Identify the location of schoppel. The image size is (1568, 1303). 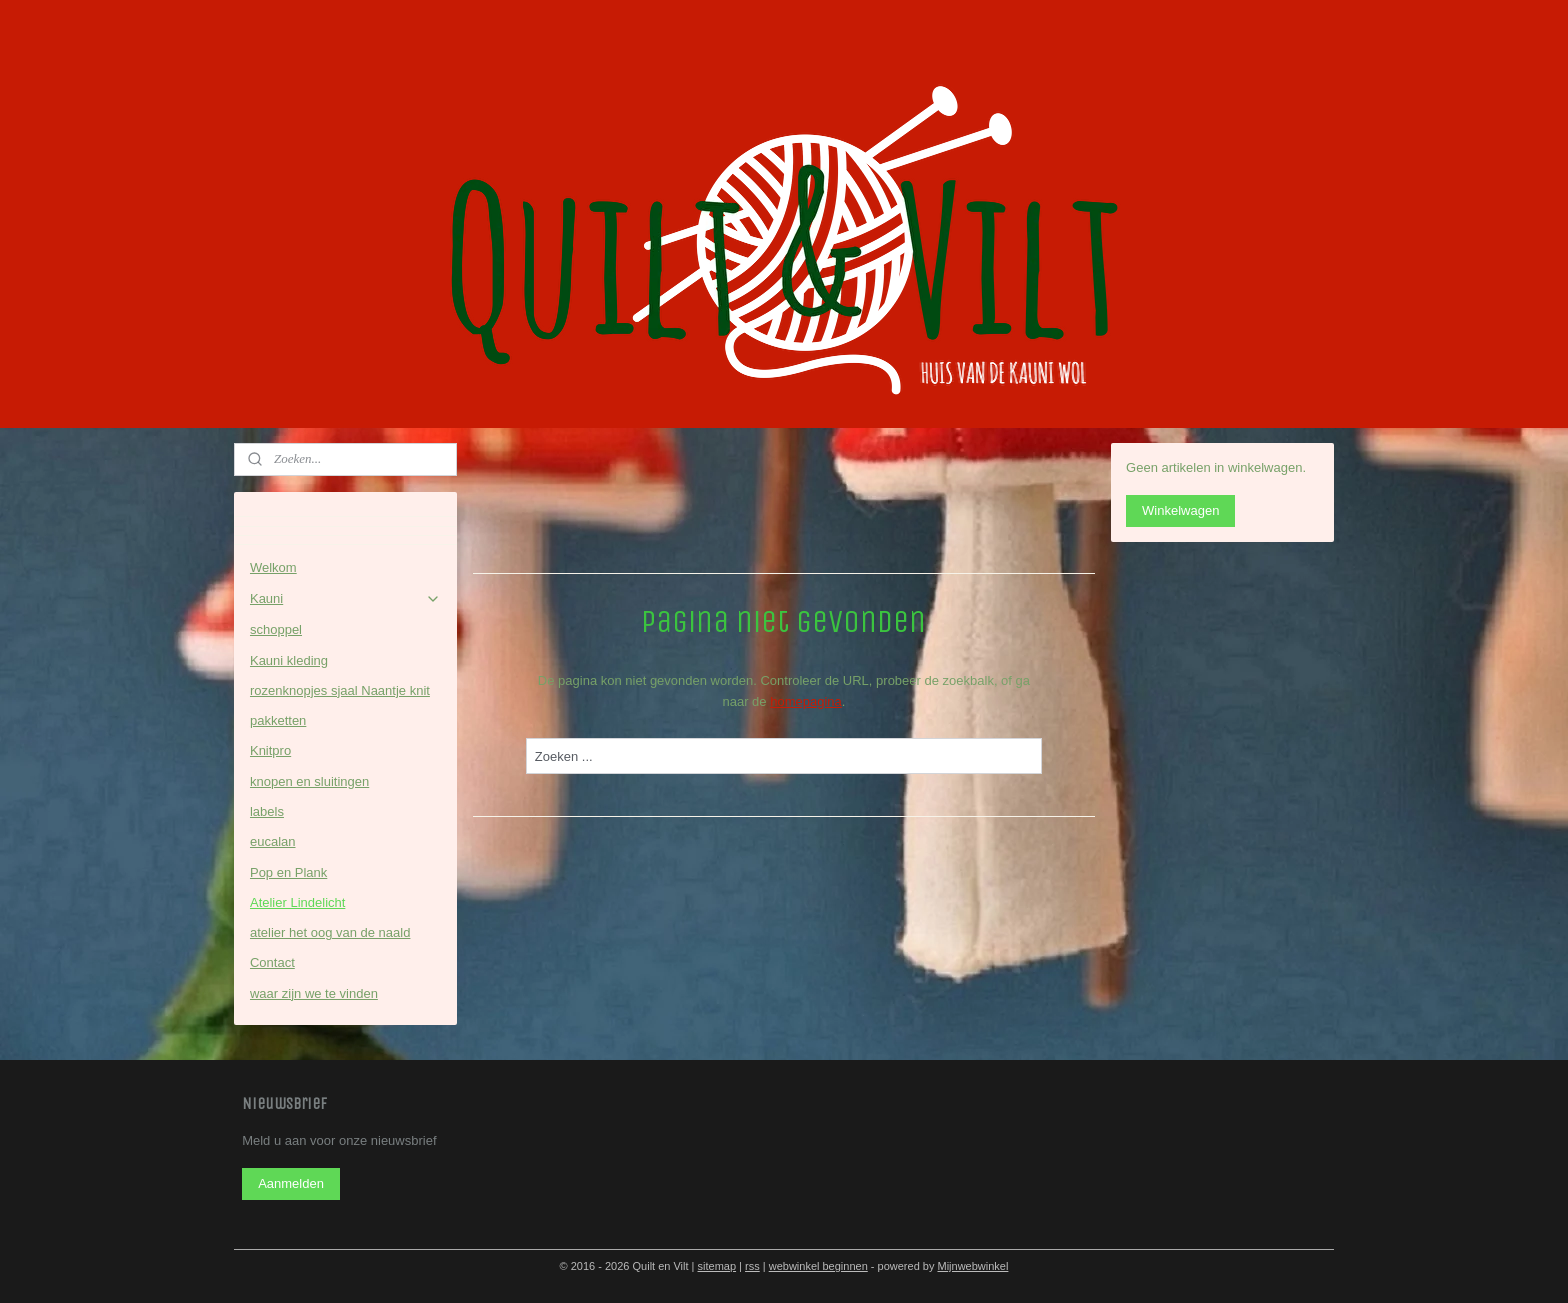
(276, 629).